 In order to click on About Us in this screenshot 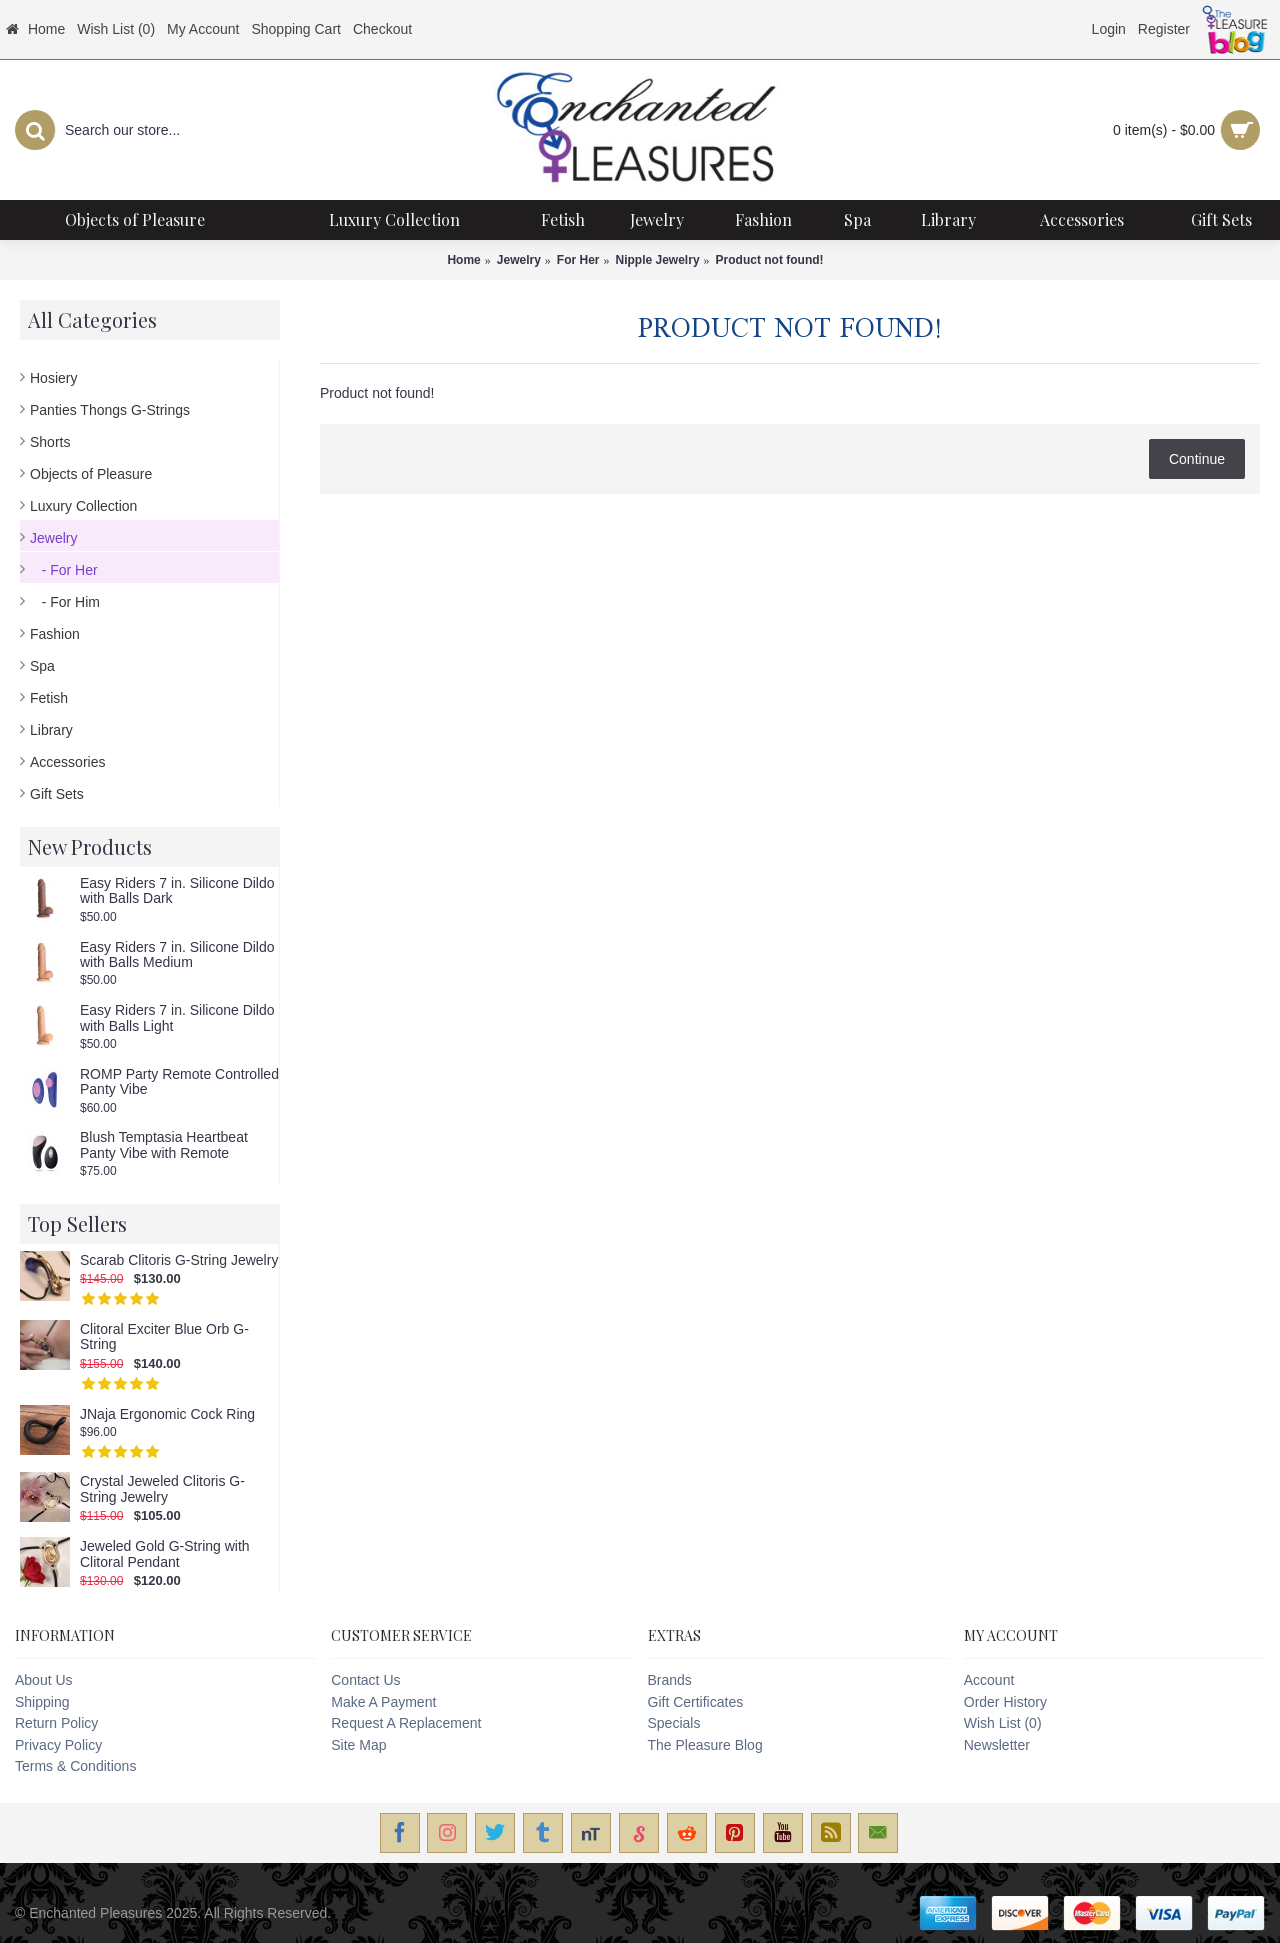, I will do `click(44, 1680)`.